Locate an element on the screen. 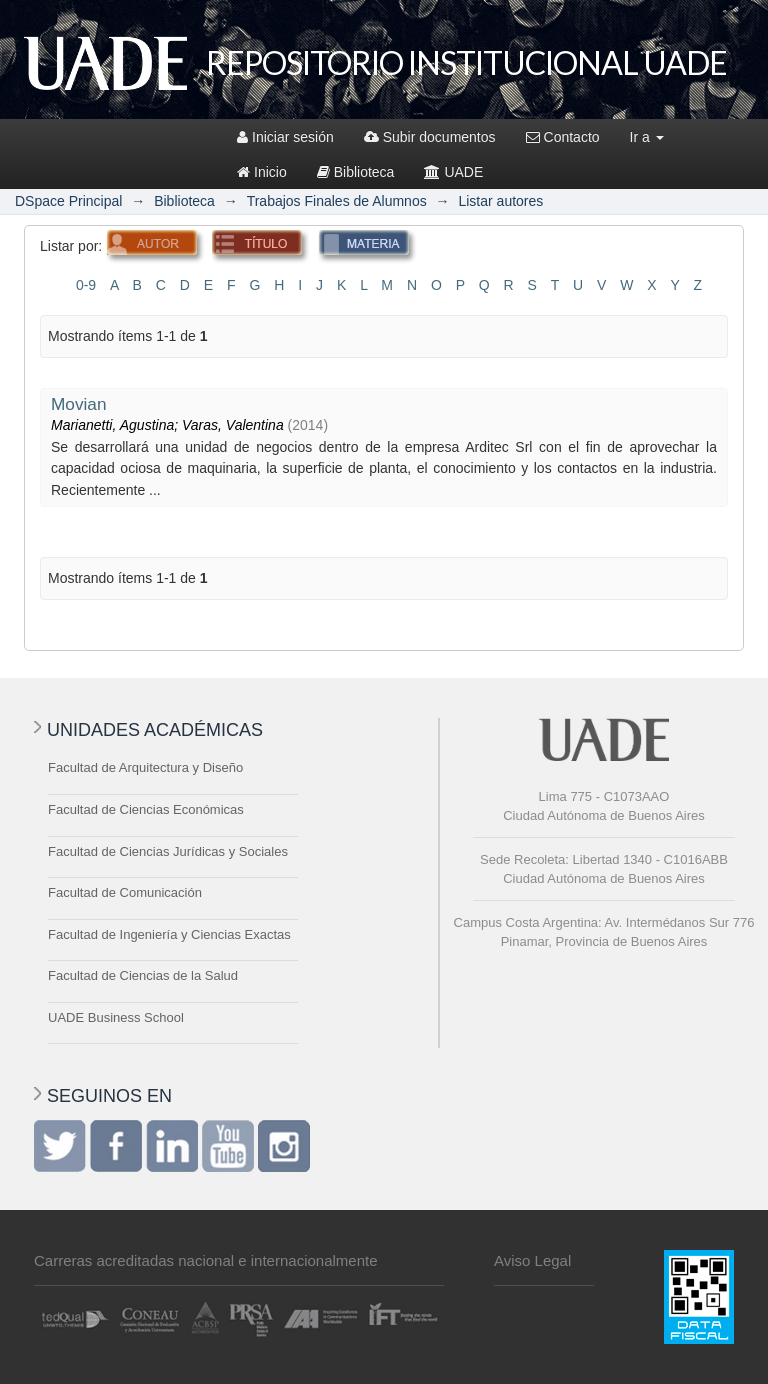 The height and width of the screenshot is (1384, 768). Subir documentos is located at coordinates (430, 137).